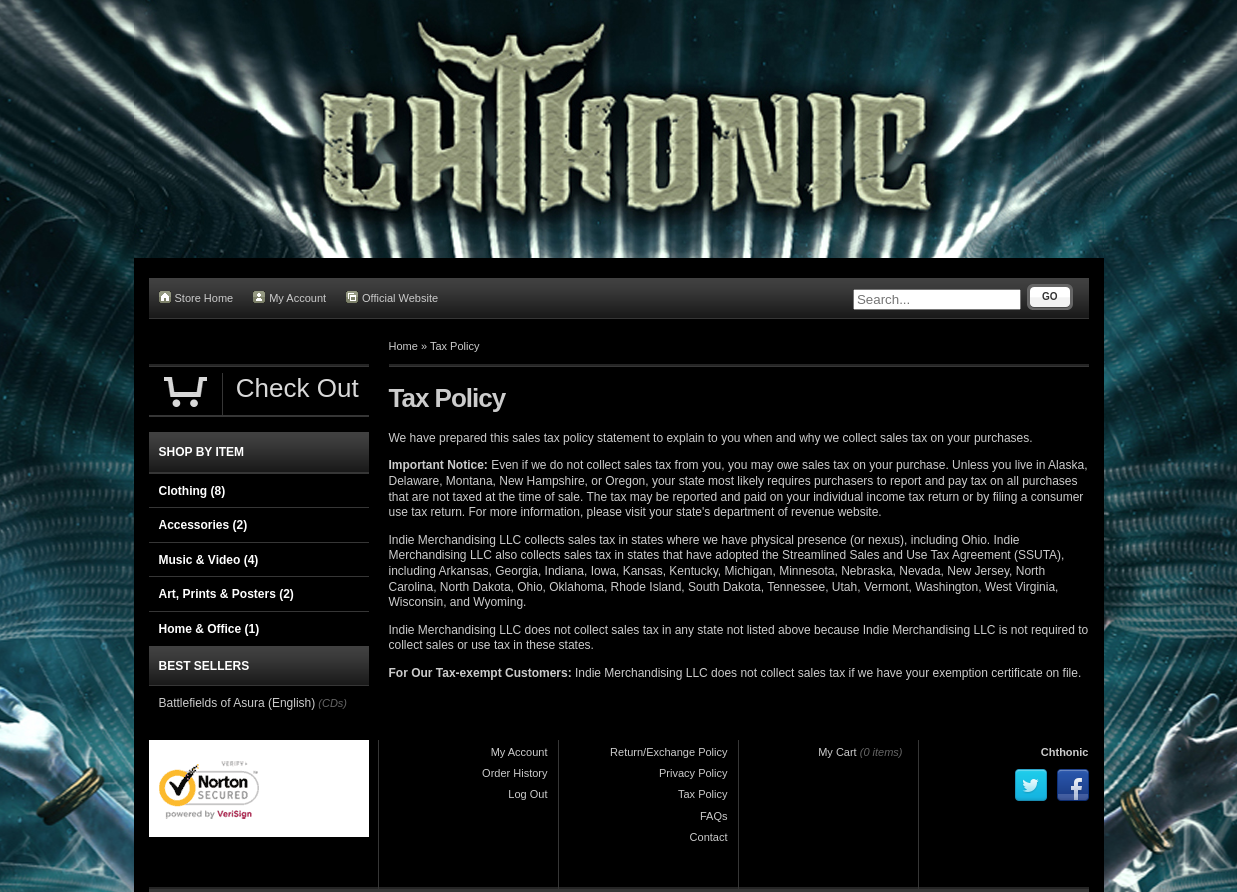 The width and height of the screenshot is (1237, 892). I want to click on Clothing, so click(192, 491).